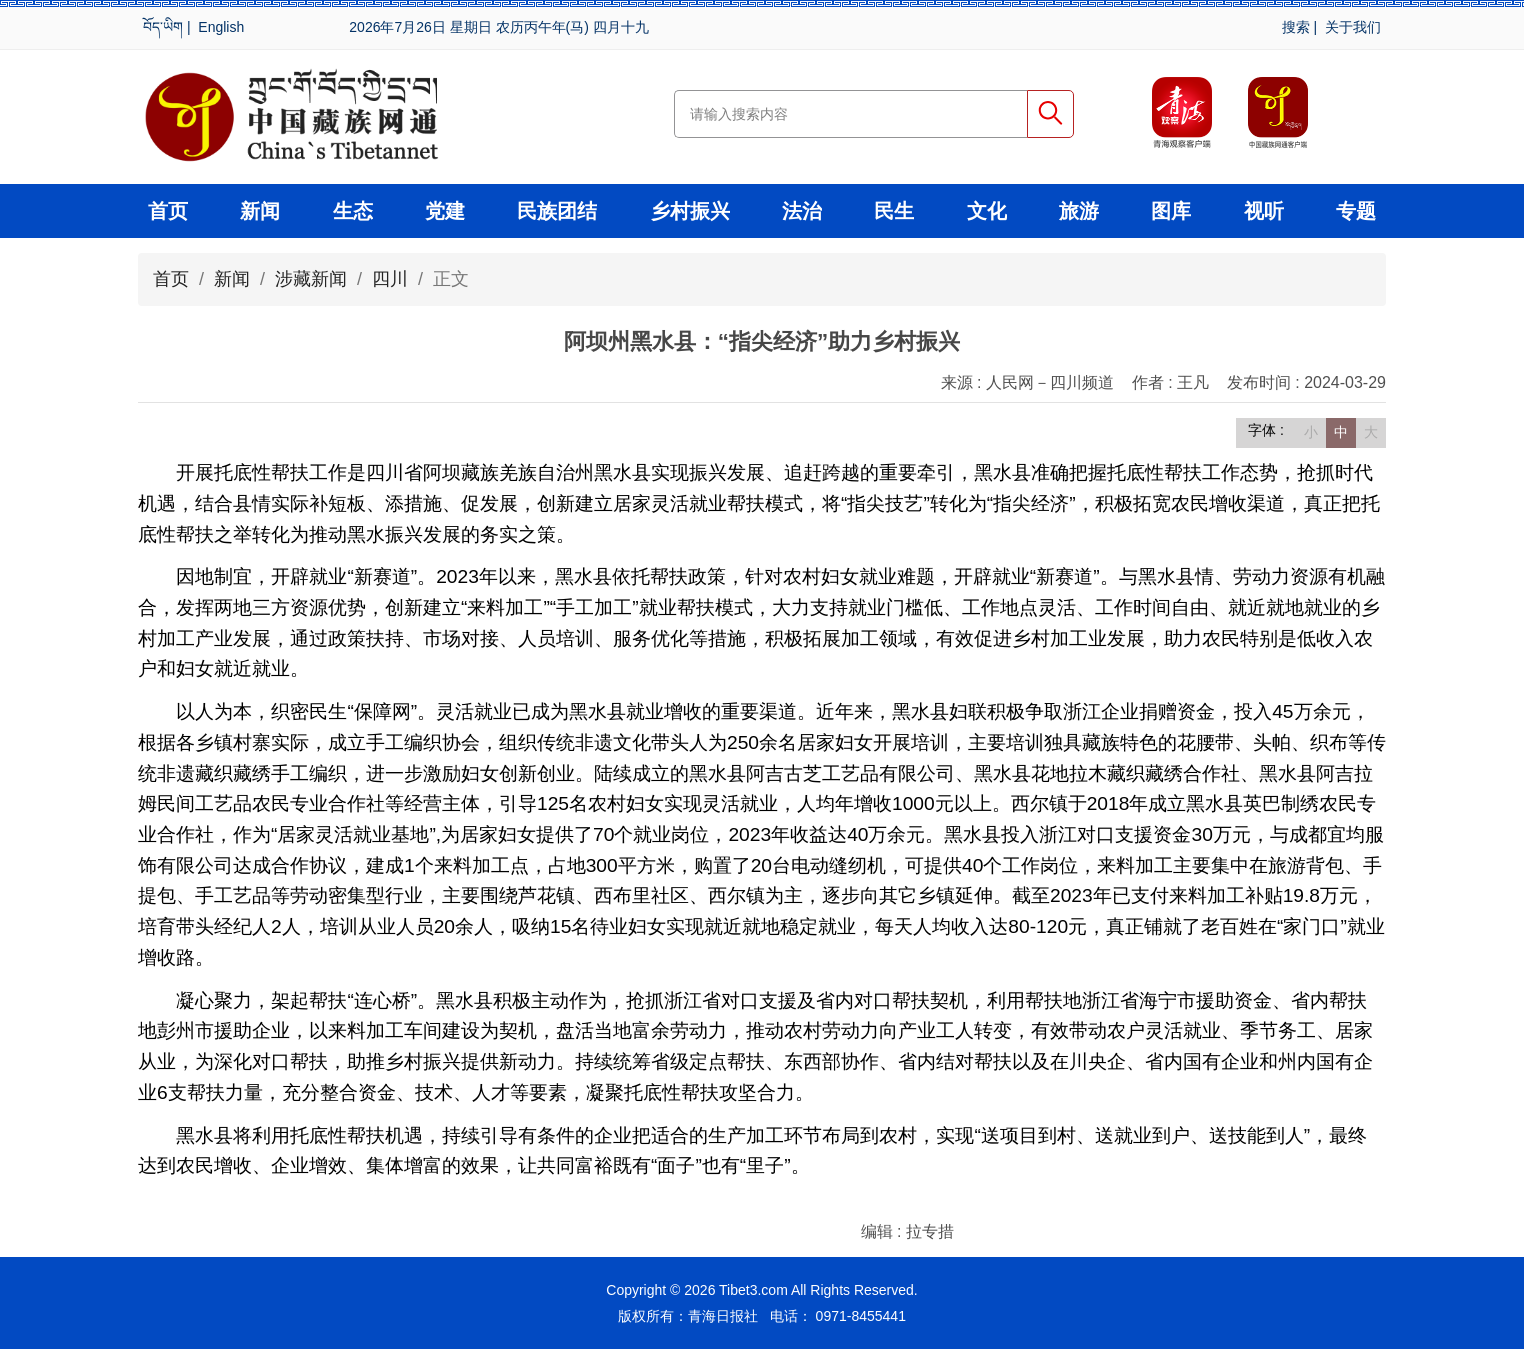  Describe the element at coordinates (353, 211) in the screenshot. I see `生态` at that location.